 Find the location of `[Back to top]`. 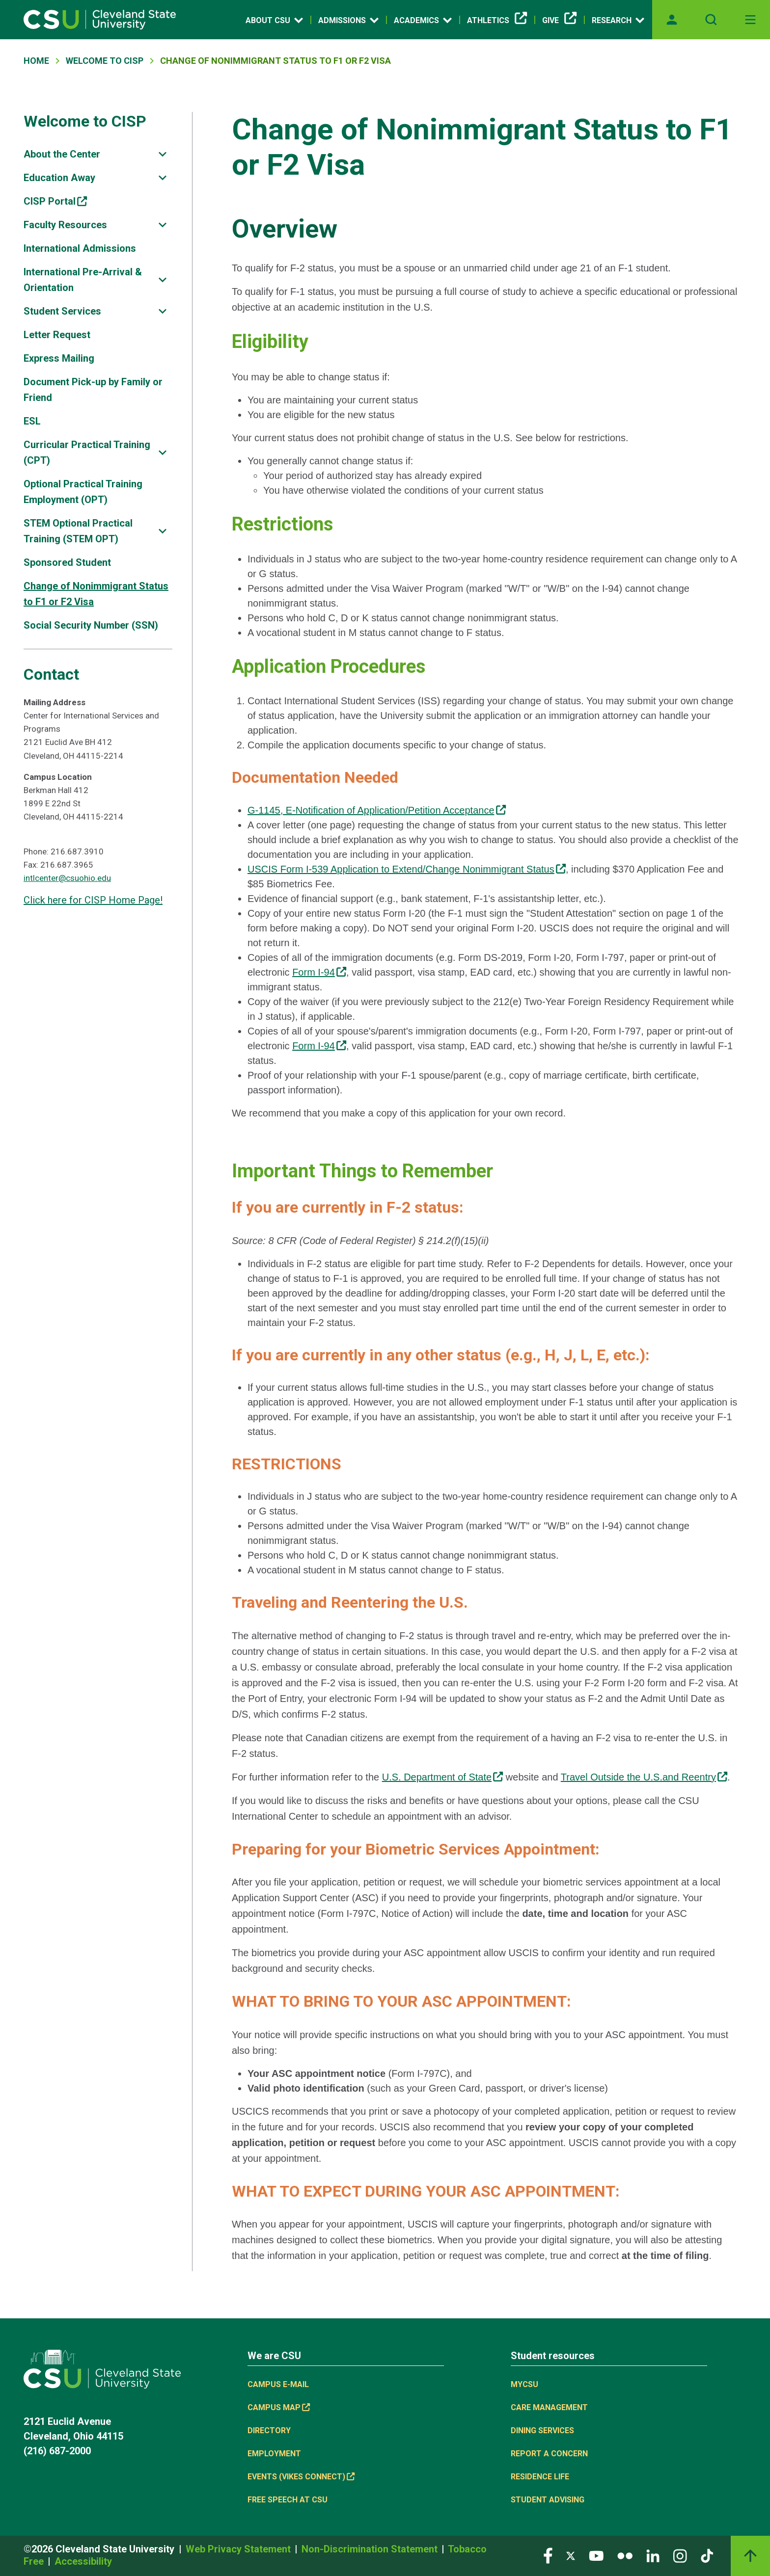

[Back to top] is located at coordinates (750, 2556).